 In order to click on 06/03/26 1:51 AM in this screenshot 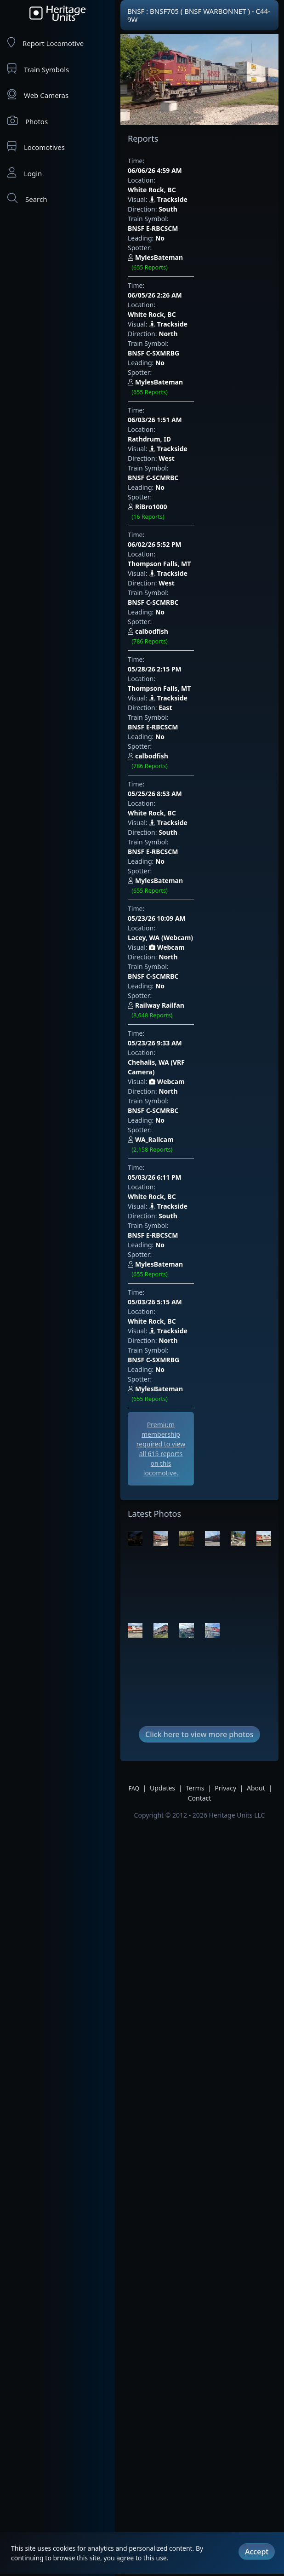, I will do `click(173, 313)`.